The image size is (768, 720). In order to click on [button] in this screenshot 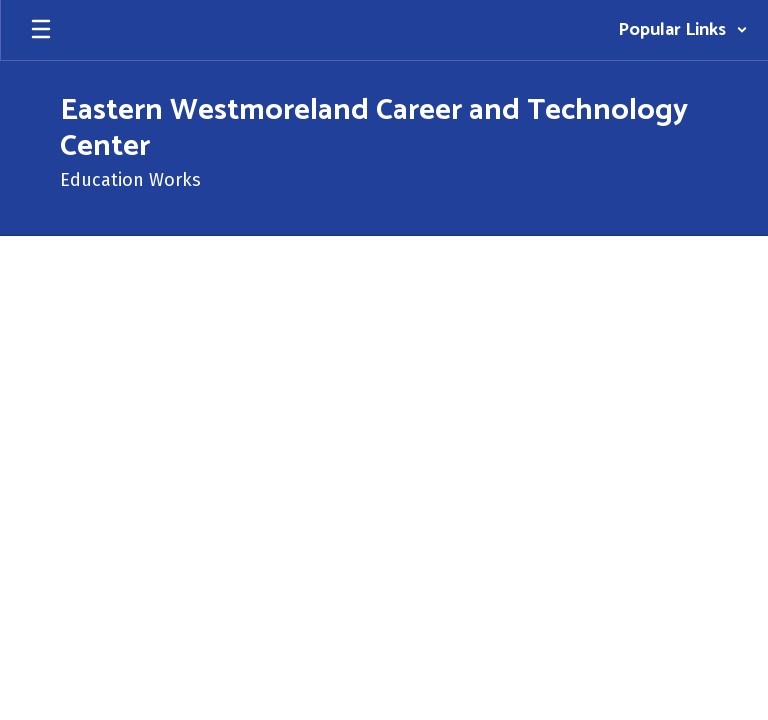, I will do `click(683, 30)`.